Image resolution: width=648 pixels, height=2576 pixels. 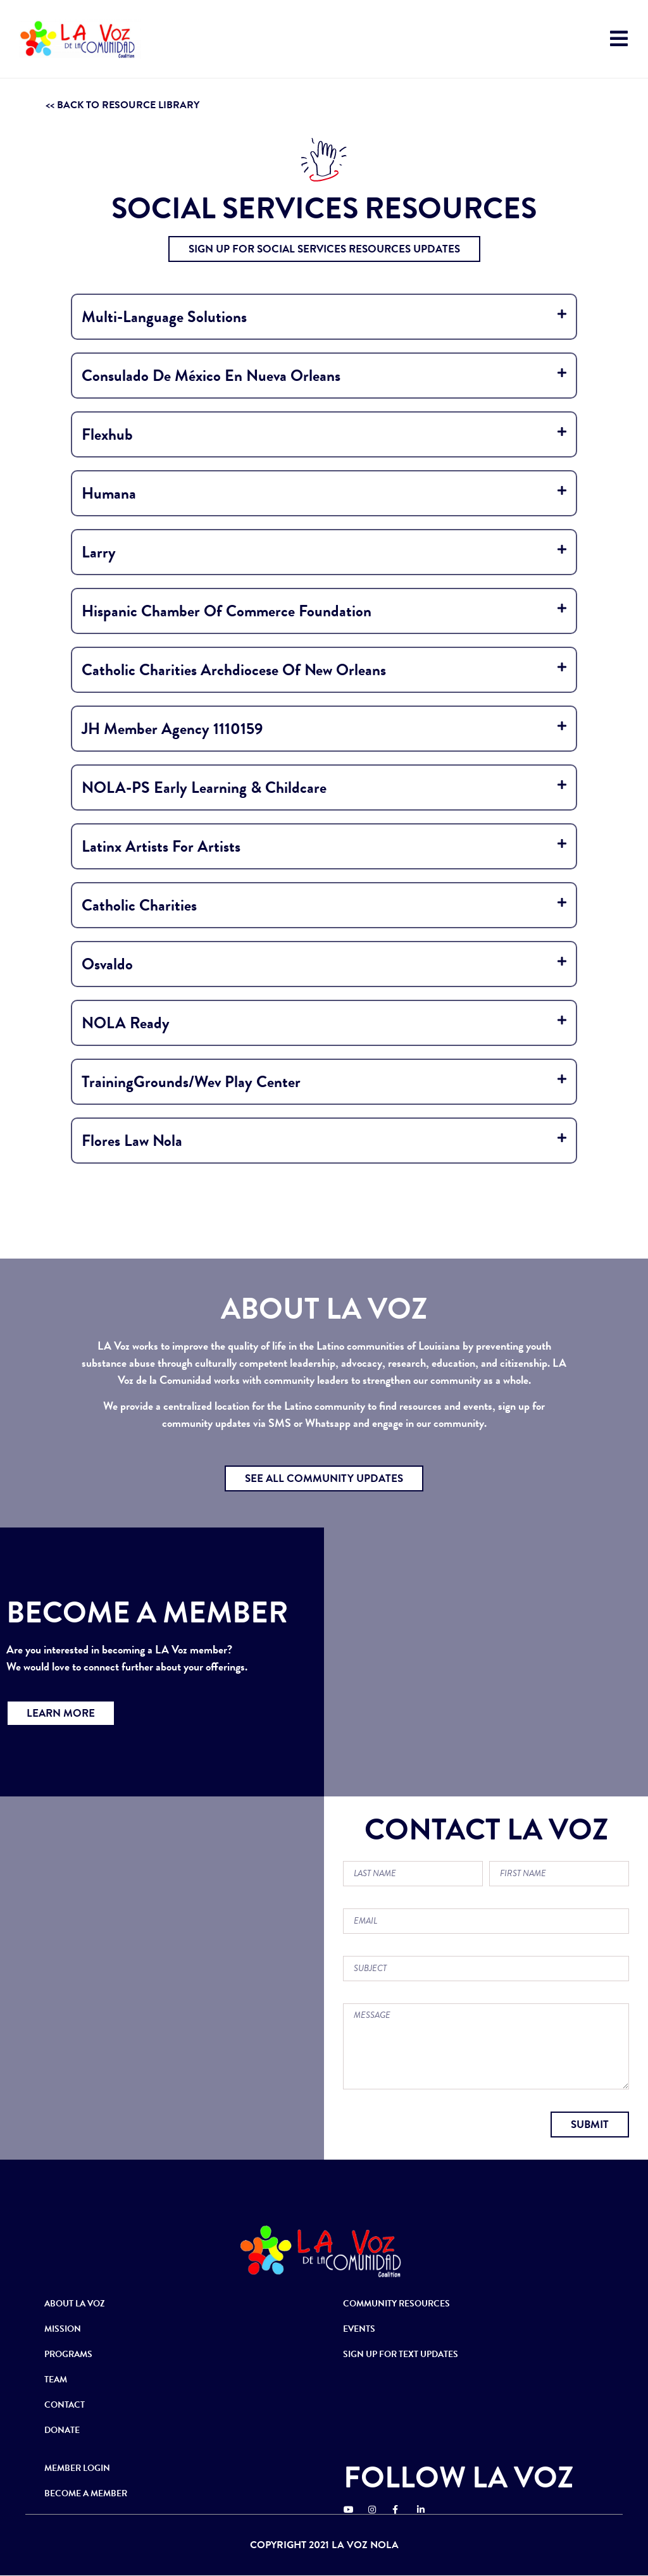 I want to click on Flexhub, so click(x=107, y=434).